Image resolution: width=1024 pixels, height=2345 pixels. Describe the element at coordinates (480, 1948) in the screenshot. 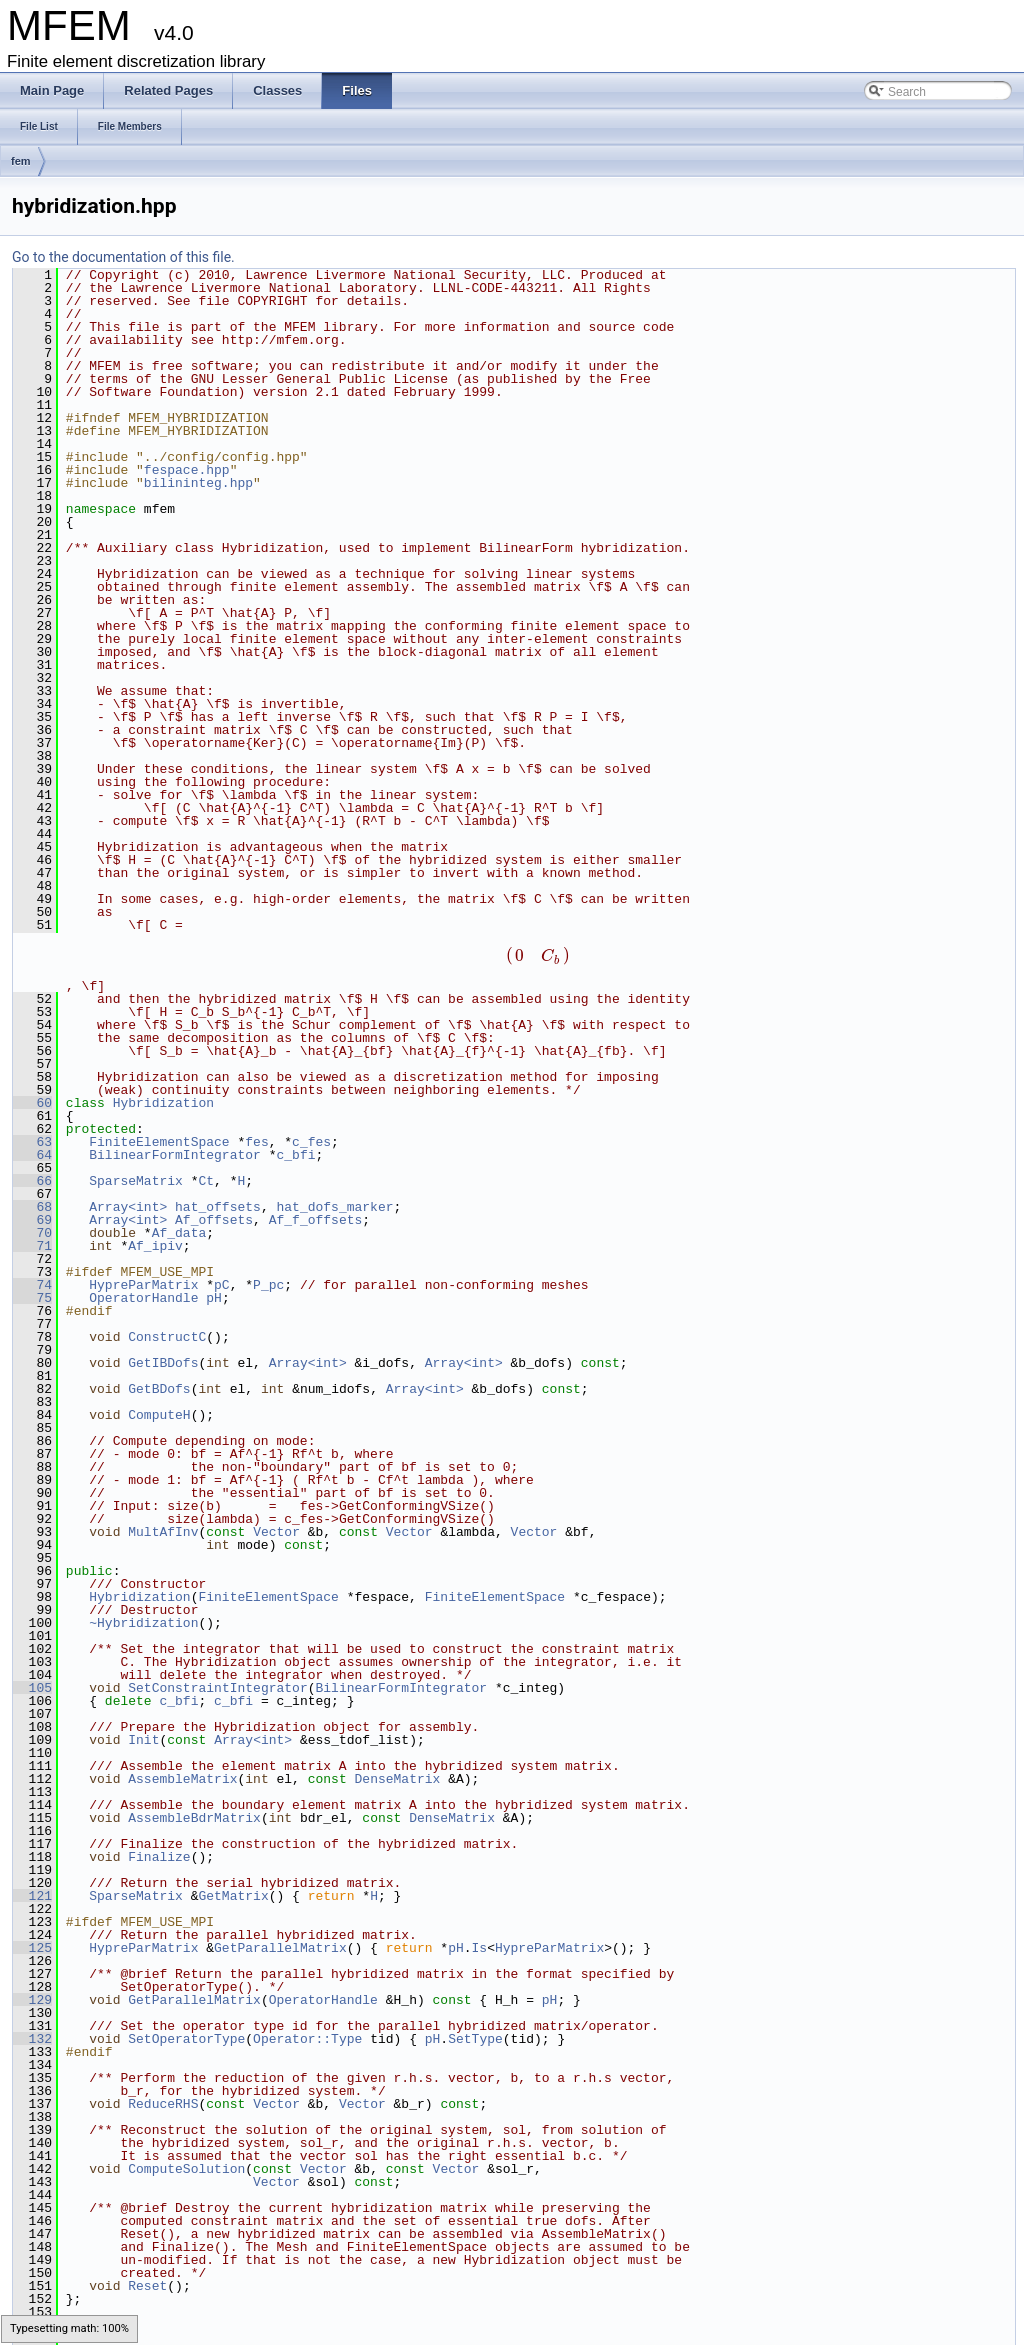

I see `Is` at that location.